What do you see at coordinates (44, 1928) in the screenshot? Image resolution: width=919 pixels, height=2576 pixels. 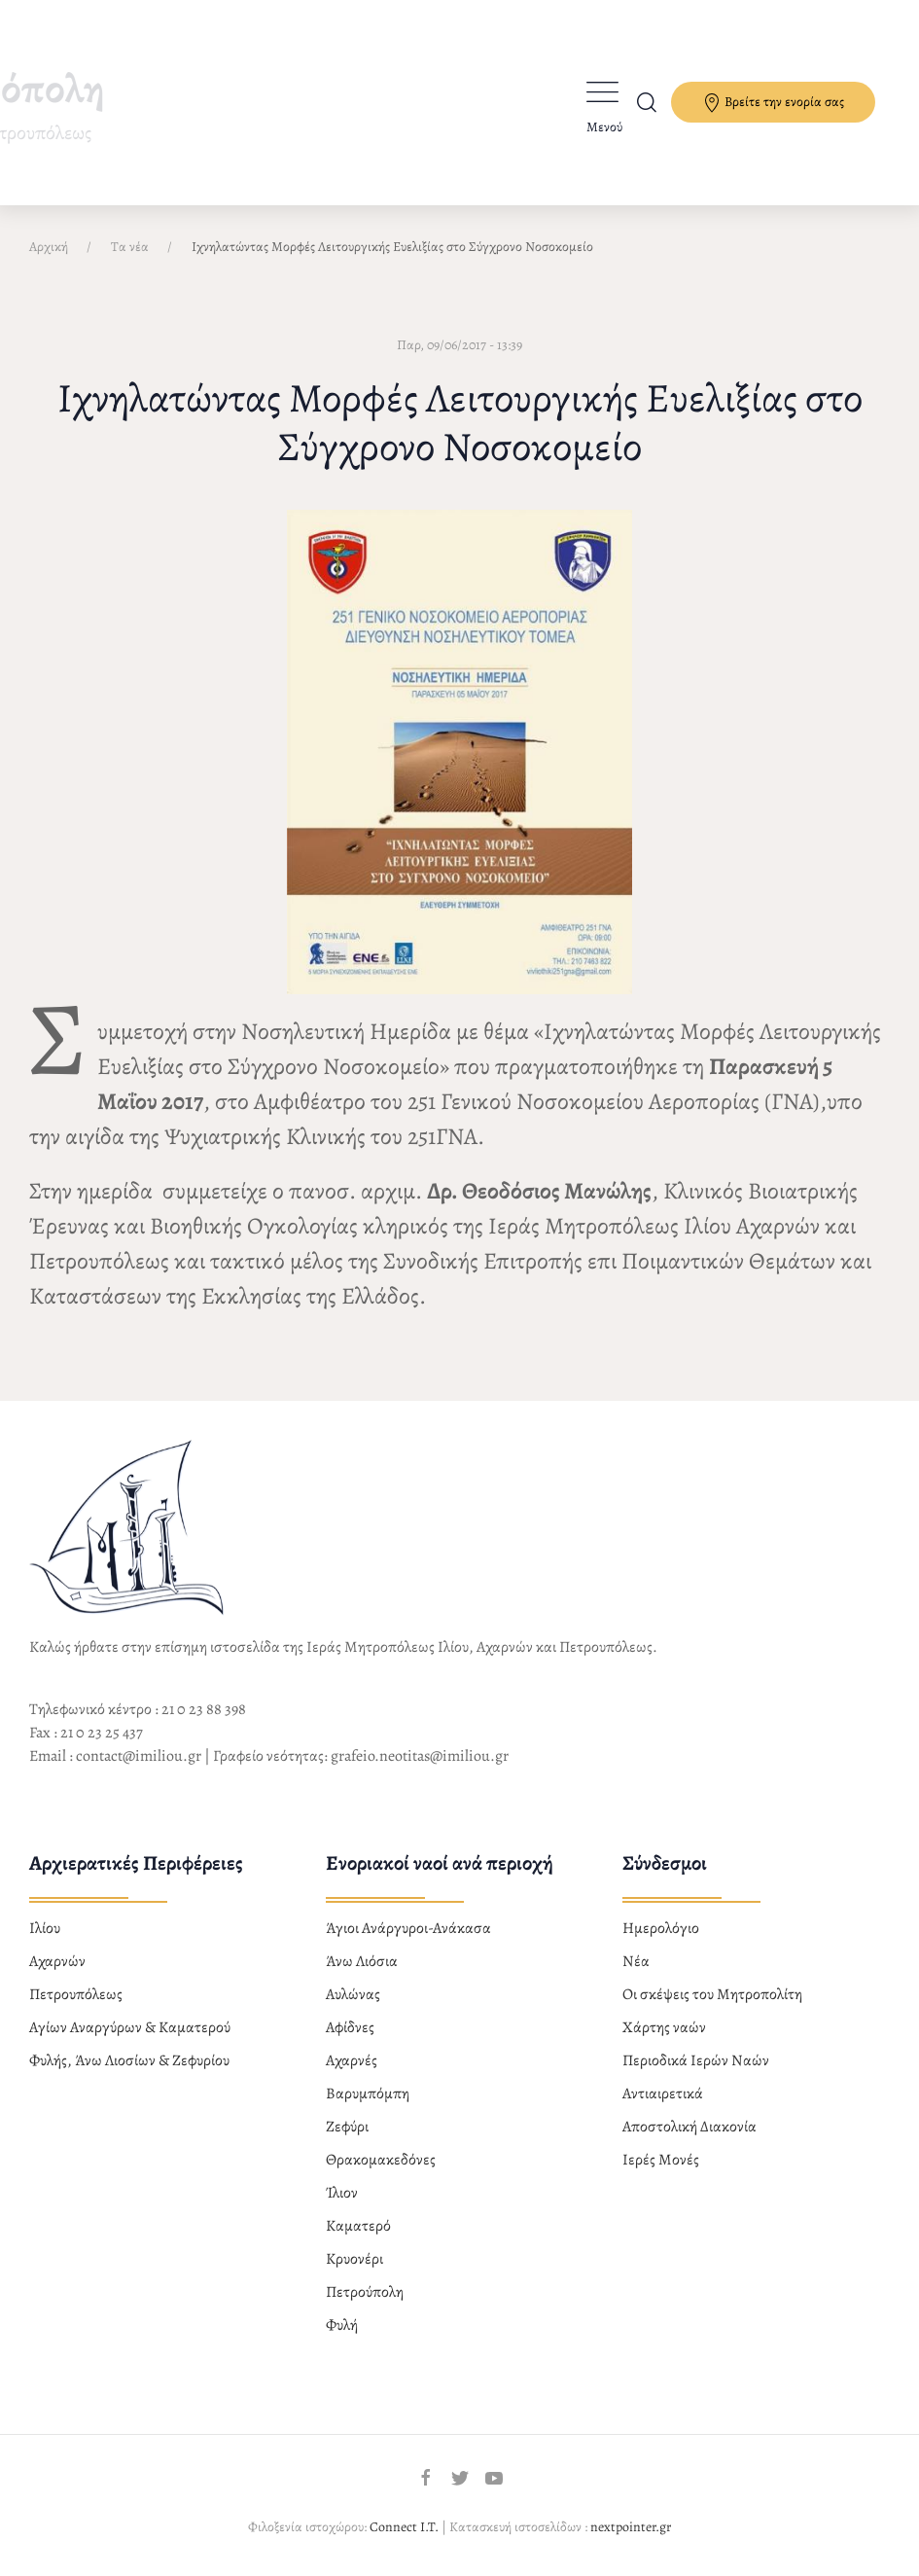 I see `Ιλίου` at bounding box center [44, 1928].